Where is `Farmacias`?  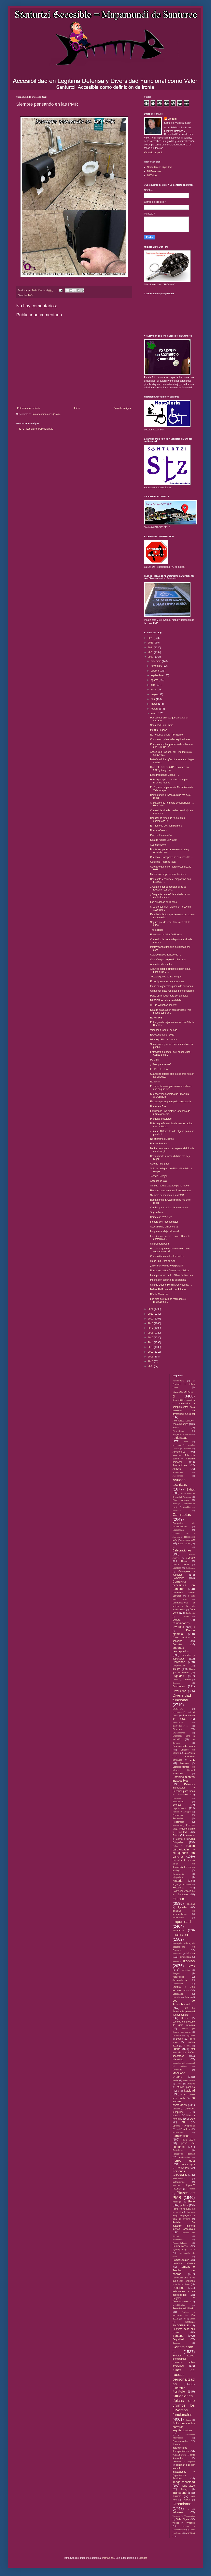
Farmacias is located at coordinates (178, 1815).